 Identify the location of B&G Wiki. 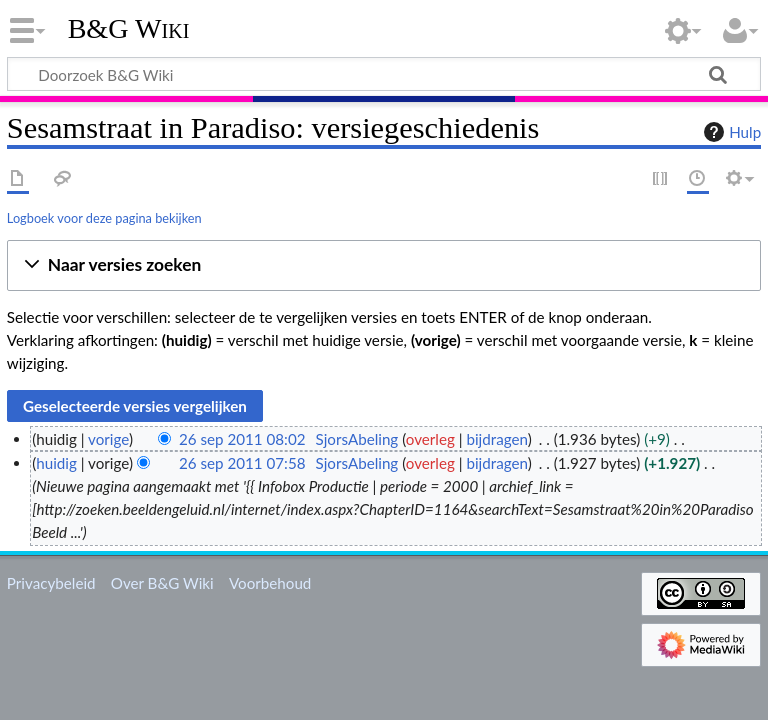
(129, 29).